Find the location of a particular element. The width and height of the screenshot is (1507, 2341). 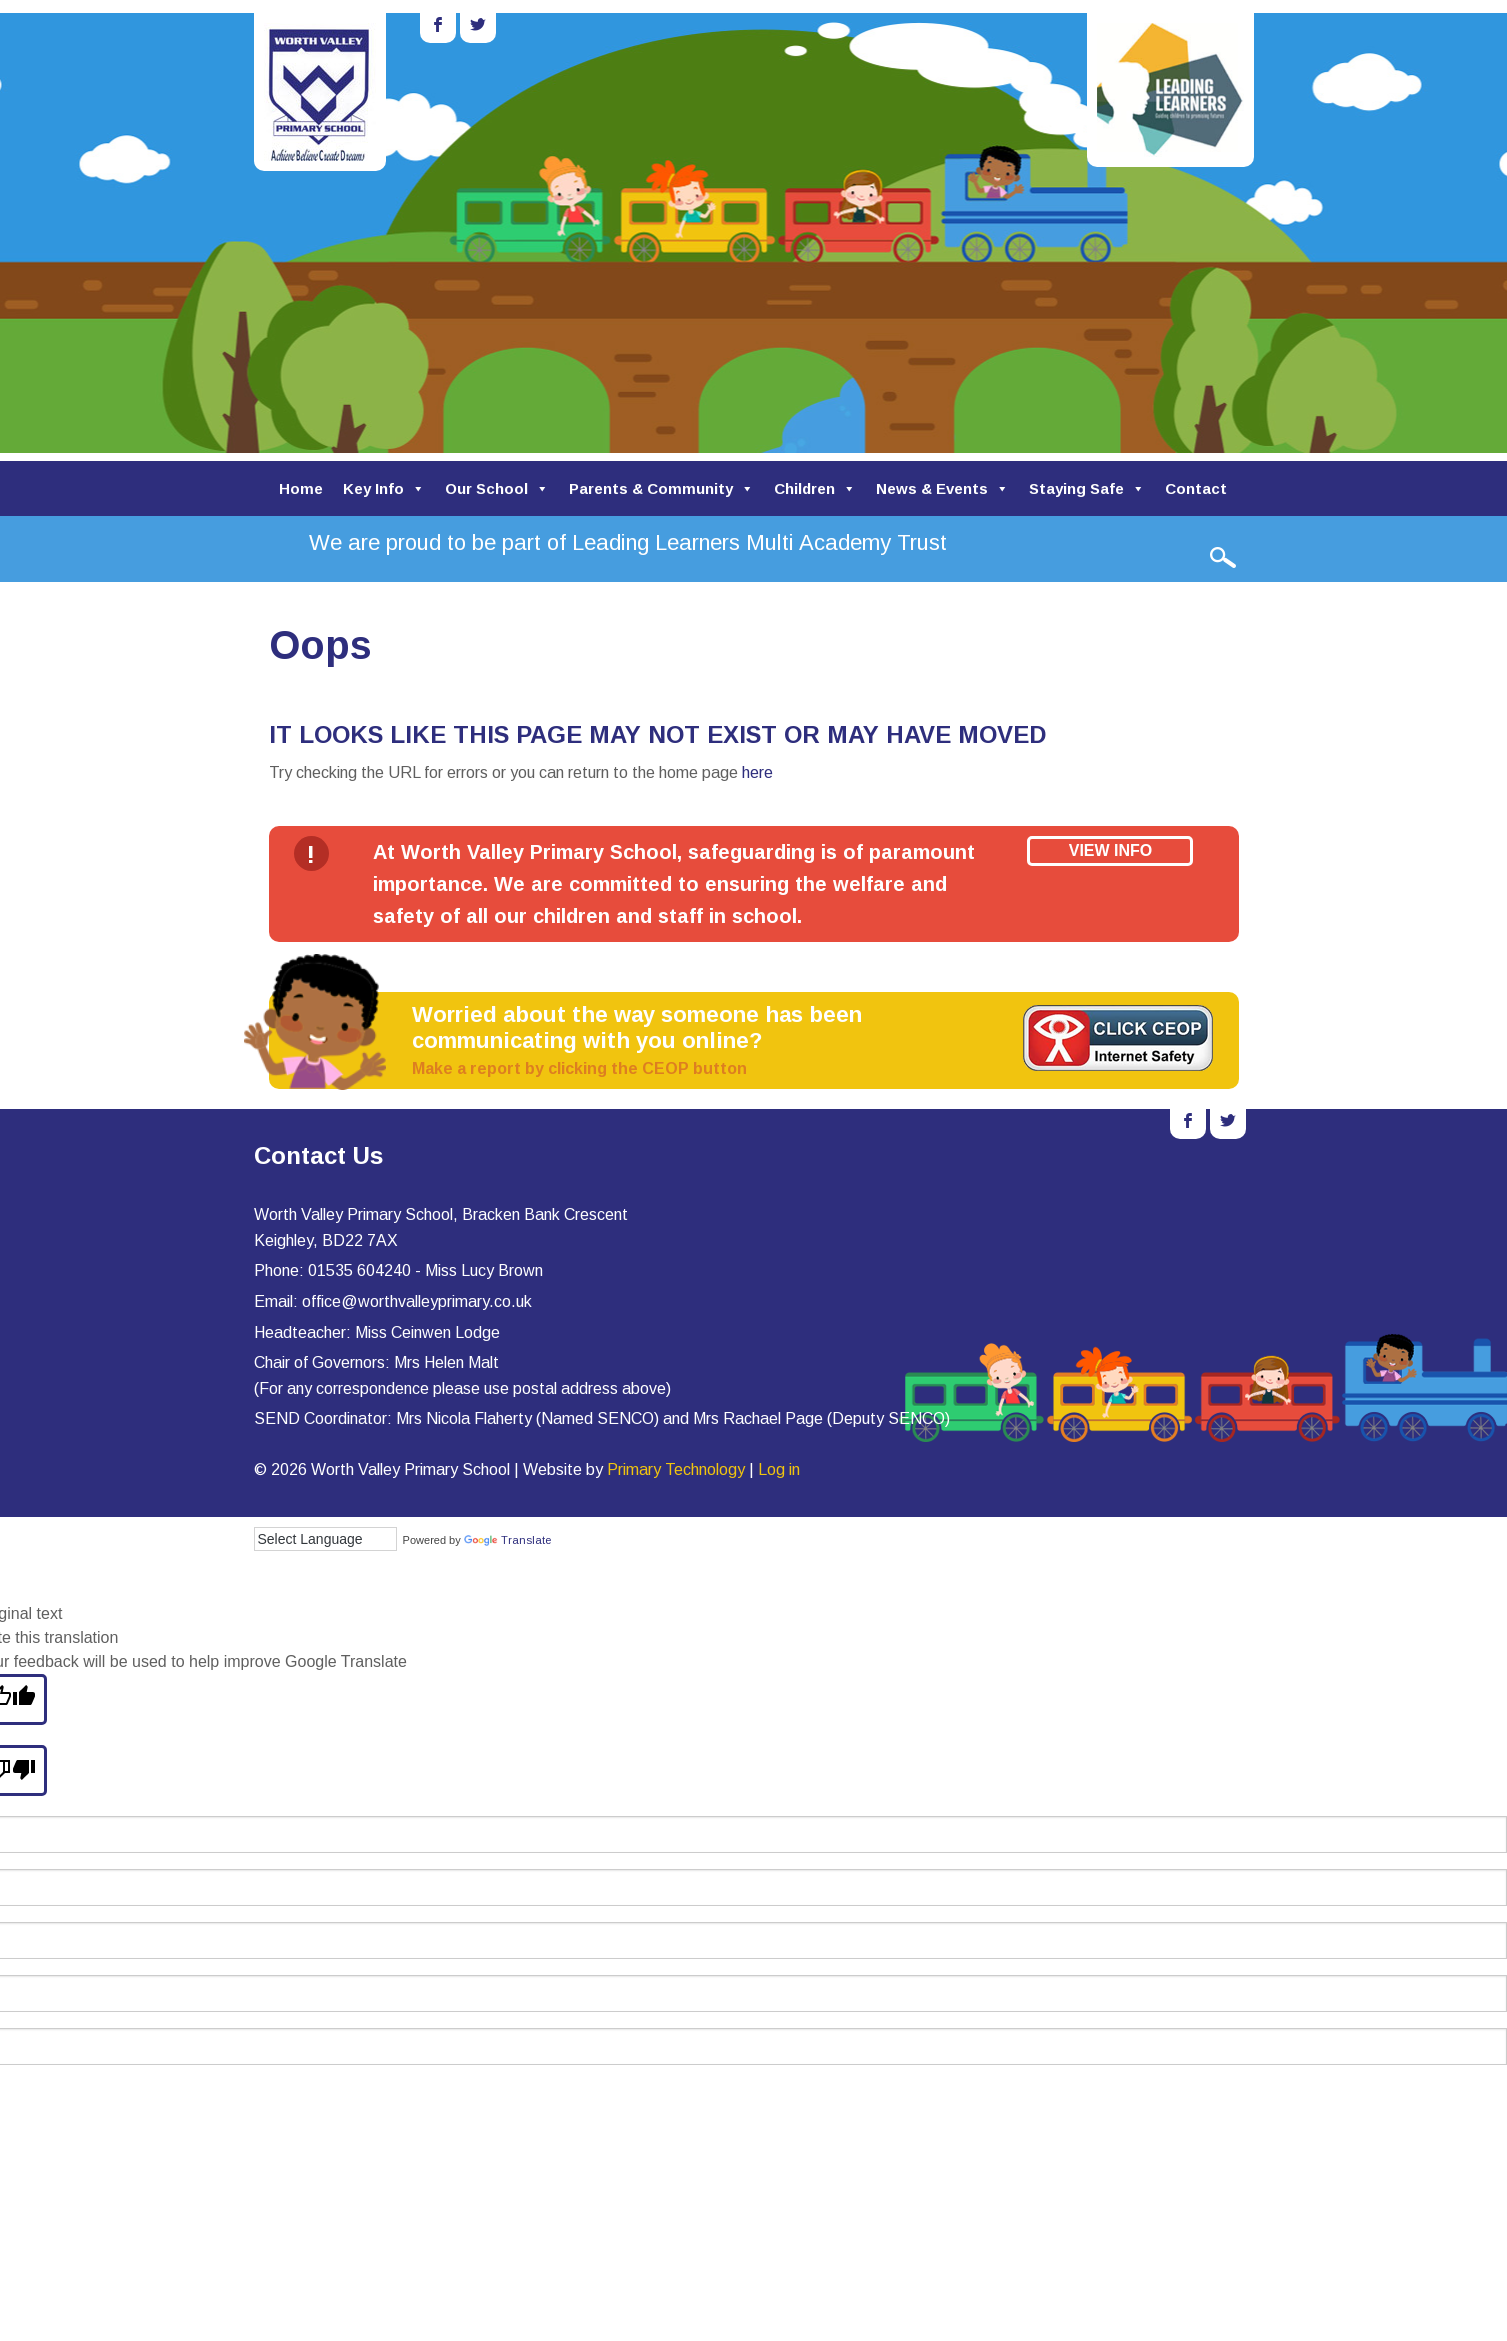

Translate is located at coordinates (507, 1540).